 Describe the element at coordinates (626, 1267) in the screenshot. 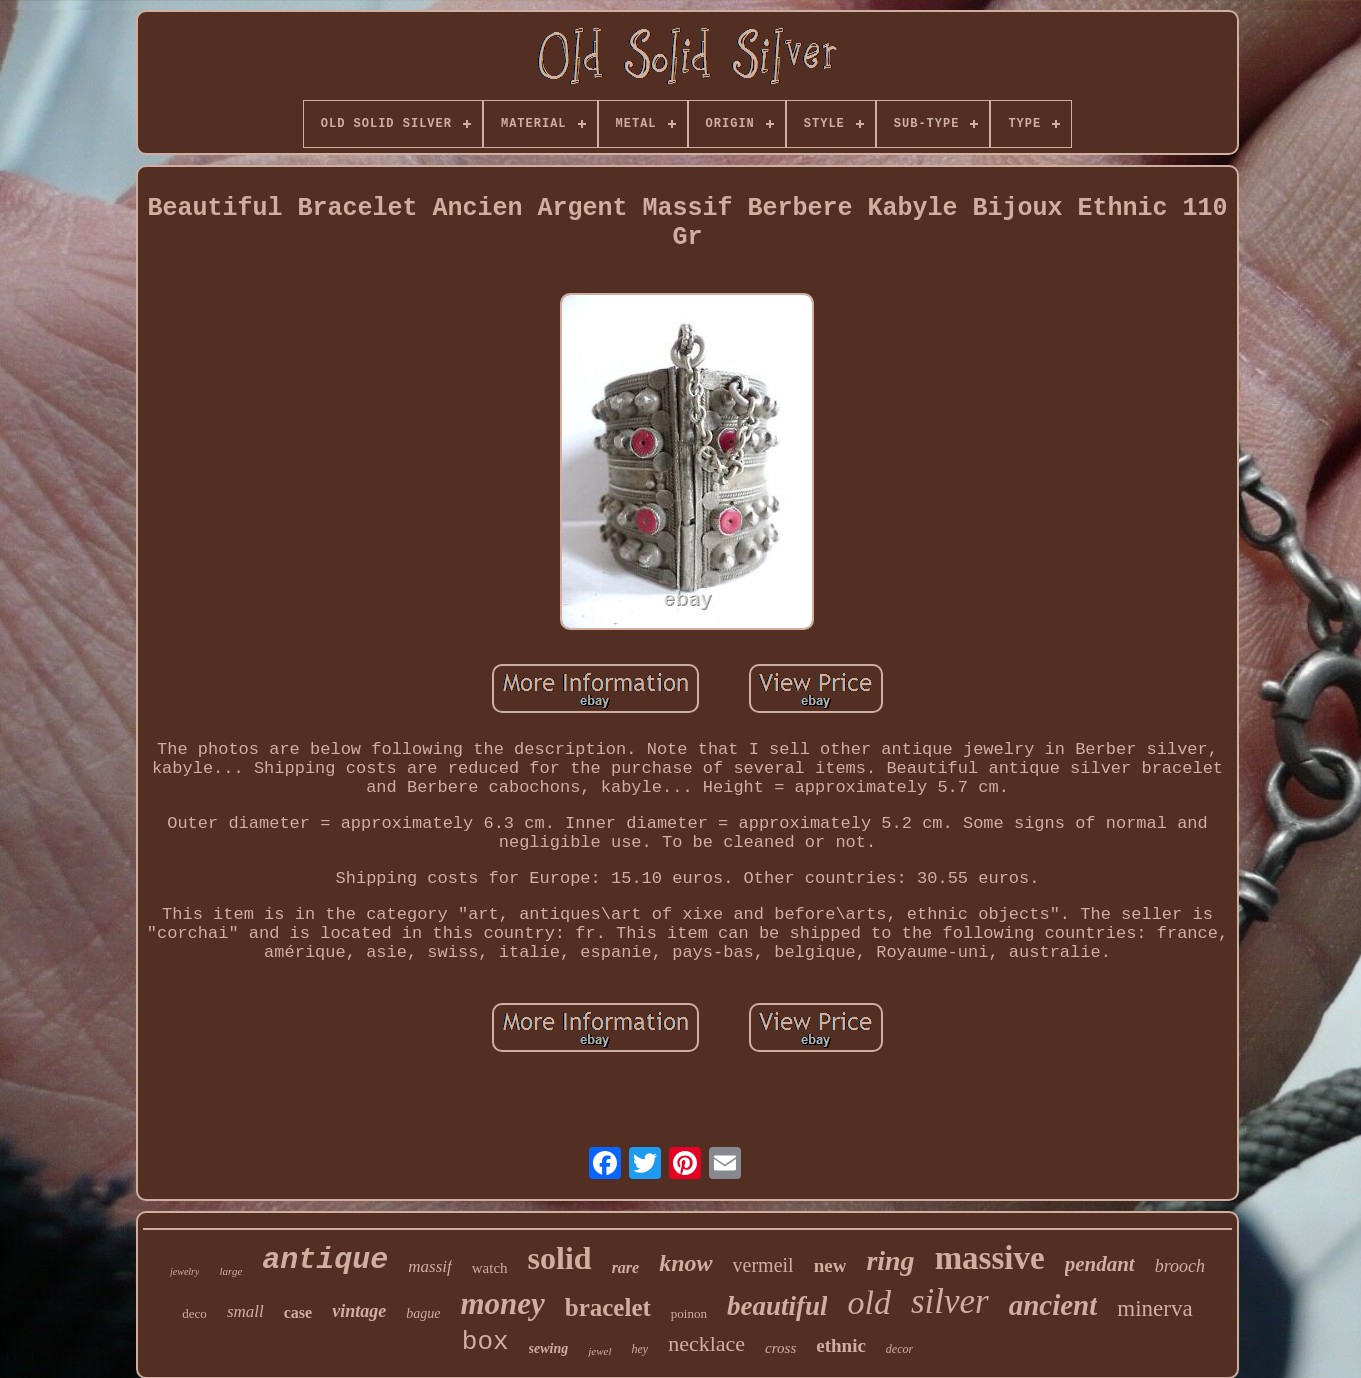

I see `rare` at that location.